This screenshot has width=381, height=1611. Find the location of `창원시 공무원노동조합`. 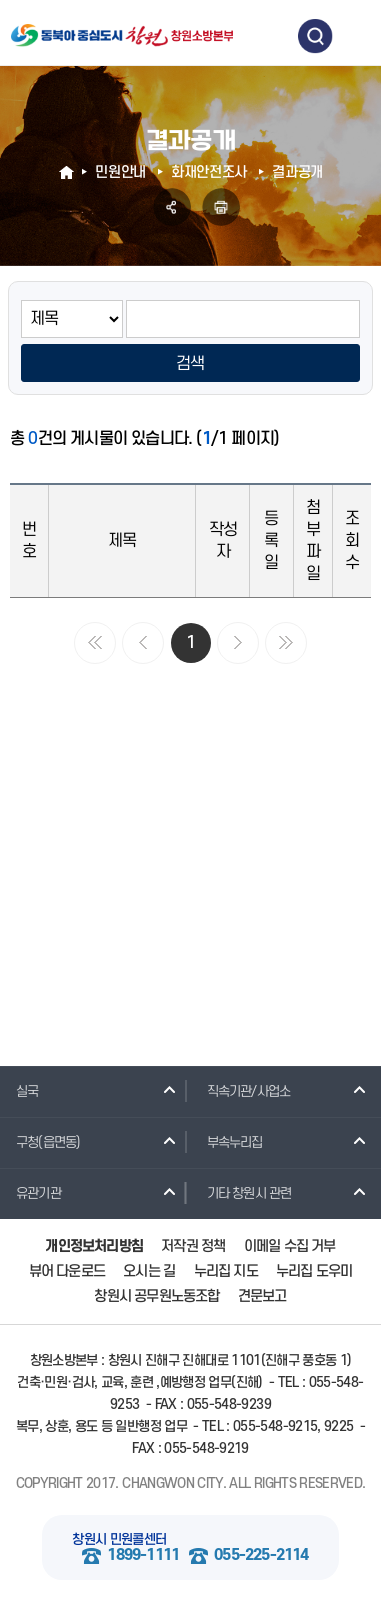

창원시 공무원노동조합 is located at coordinates (156, 1296).